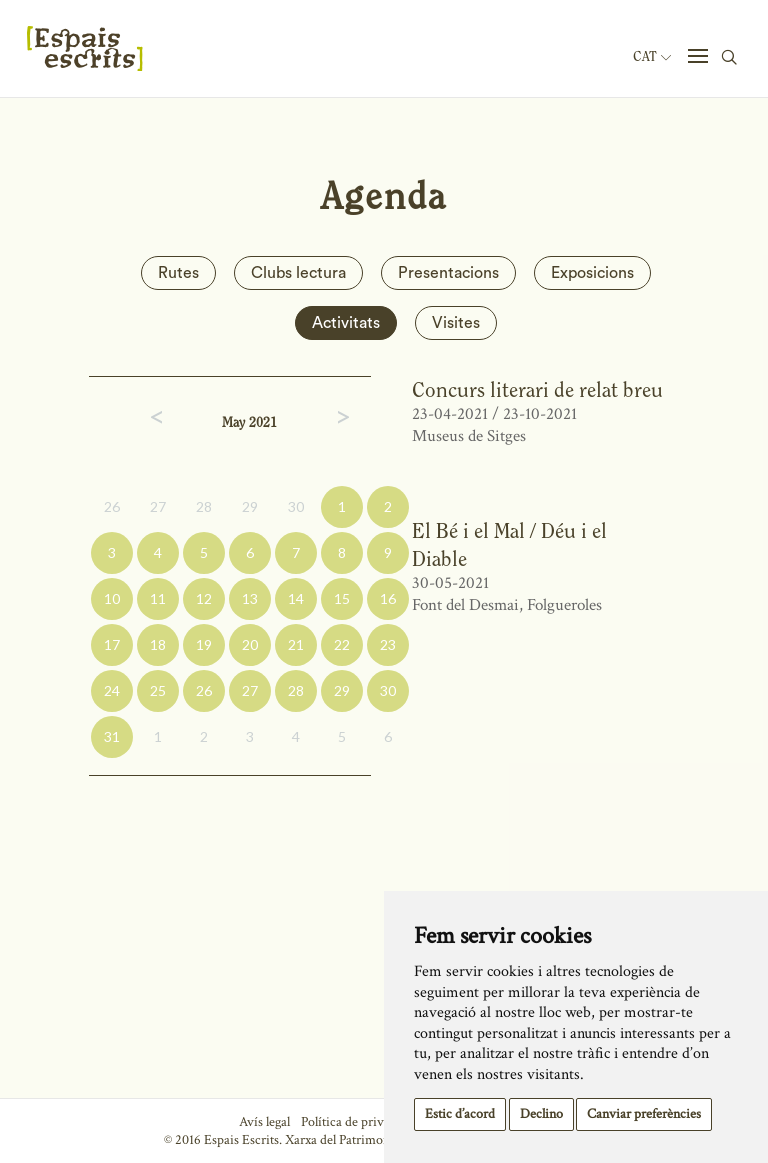  Describe the element at coordinates (112, 644) in the screenshot. I see `17` at that location.